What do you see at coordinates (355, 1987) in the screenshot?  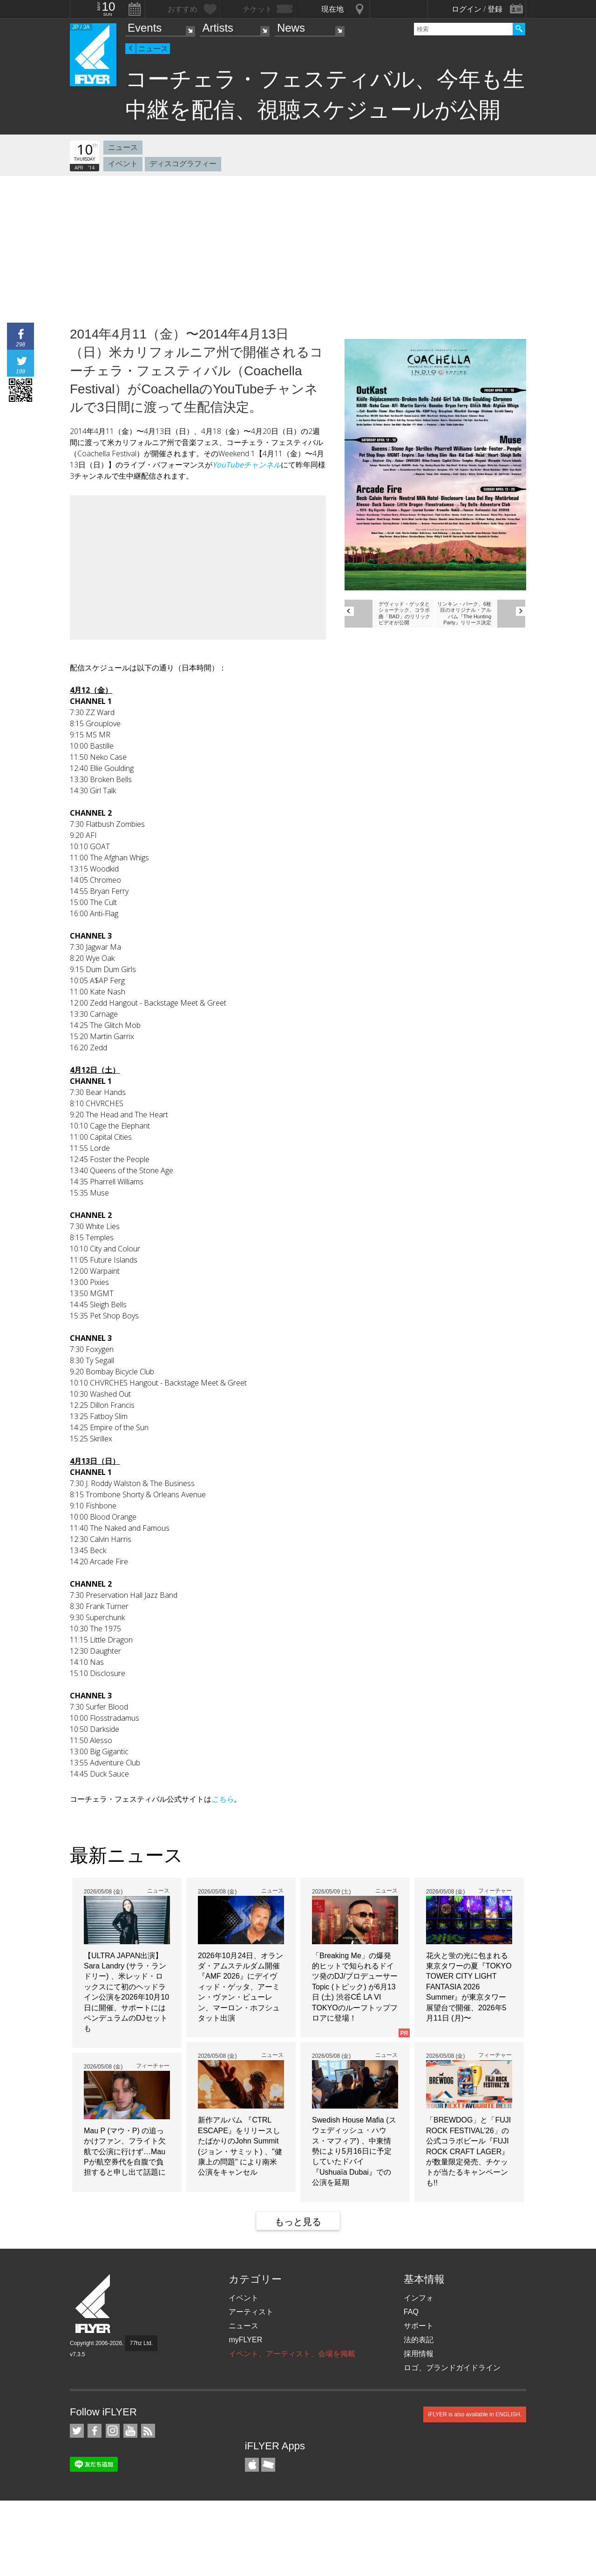 I see `「Breaking Me」の爆発的ヒットで知られるドイツ発のDJ/プロデューサーTopic (トピック) が6月13日 (土) 渋谷CÉ LA VI TOKYOのルーフトップフロアに登場！` at bounding box center [355, 1987].